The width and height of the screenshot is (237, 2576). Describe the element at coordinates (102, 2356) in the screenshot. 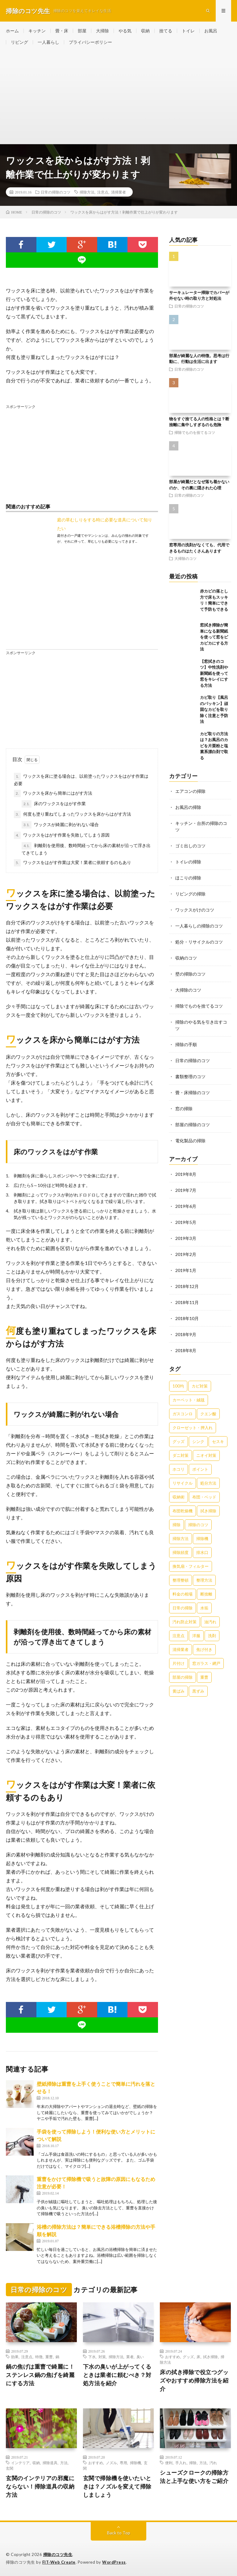

I see `対策` at that location.